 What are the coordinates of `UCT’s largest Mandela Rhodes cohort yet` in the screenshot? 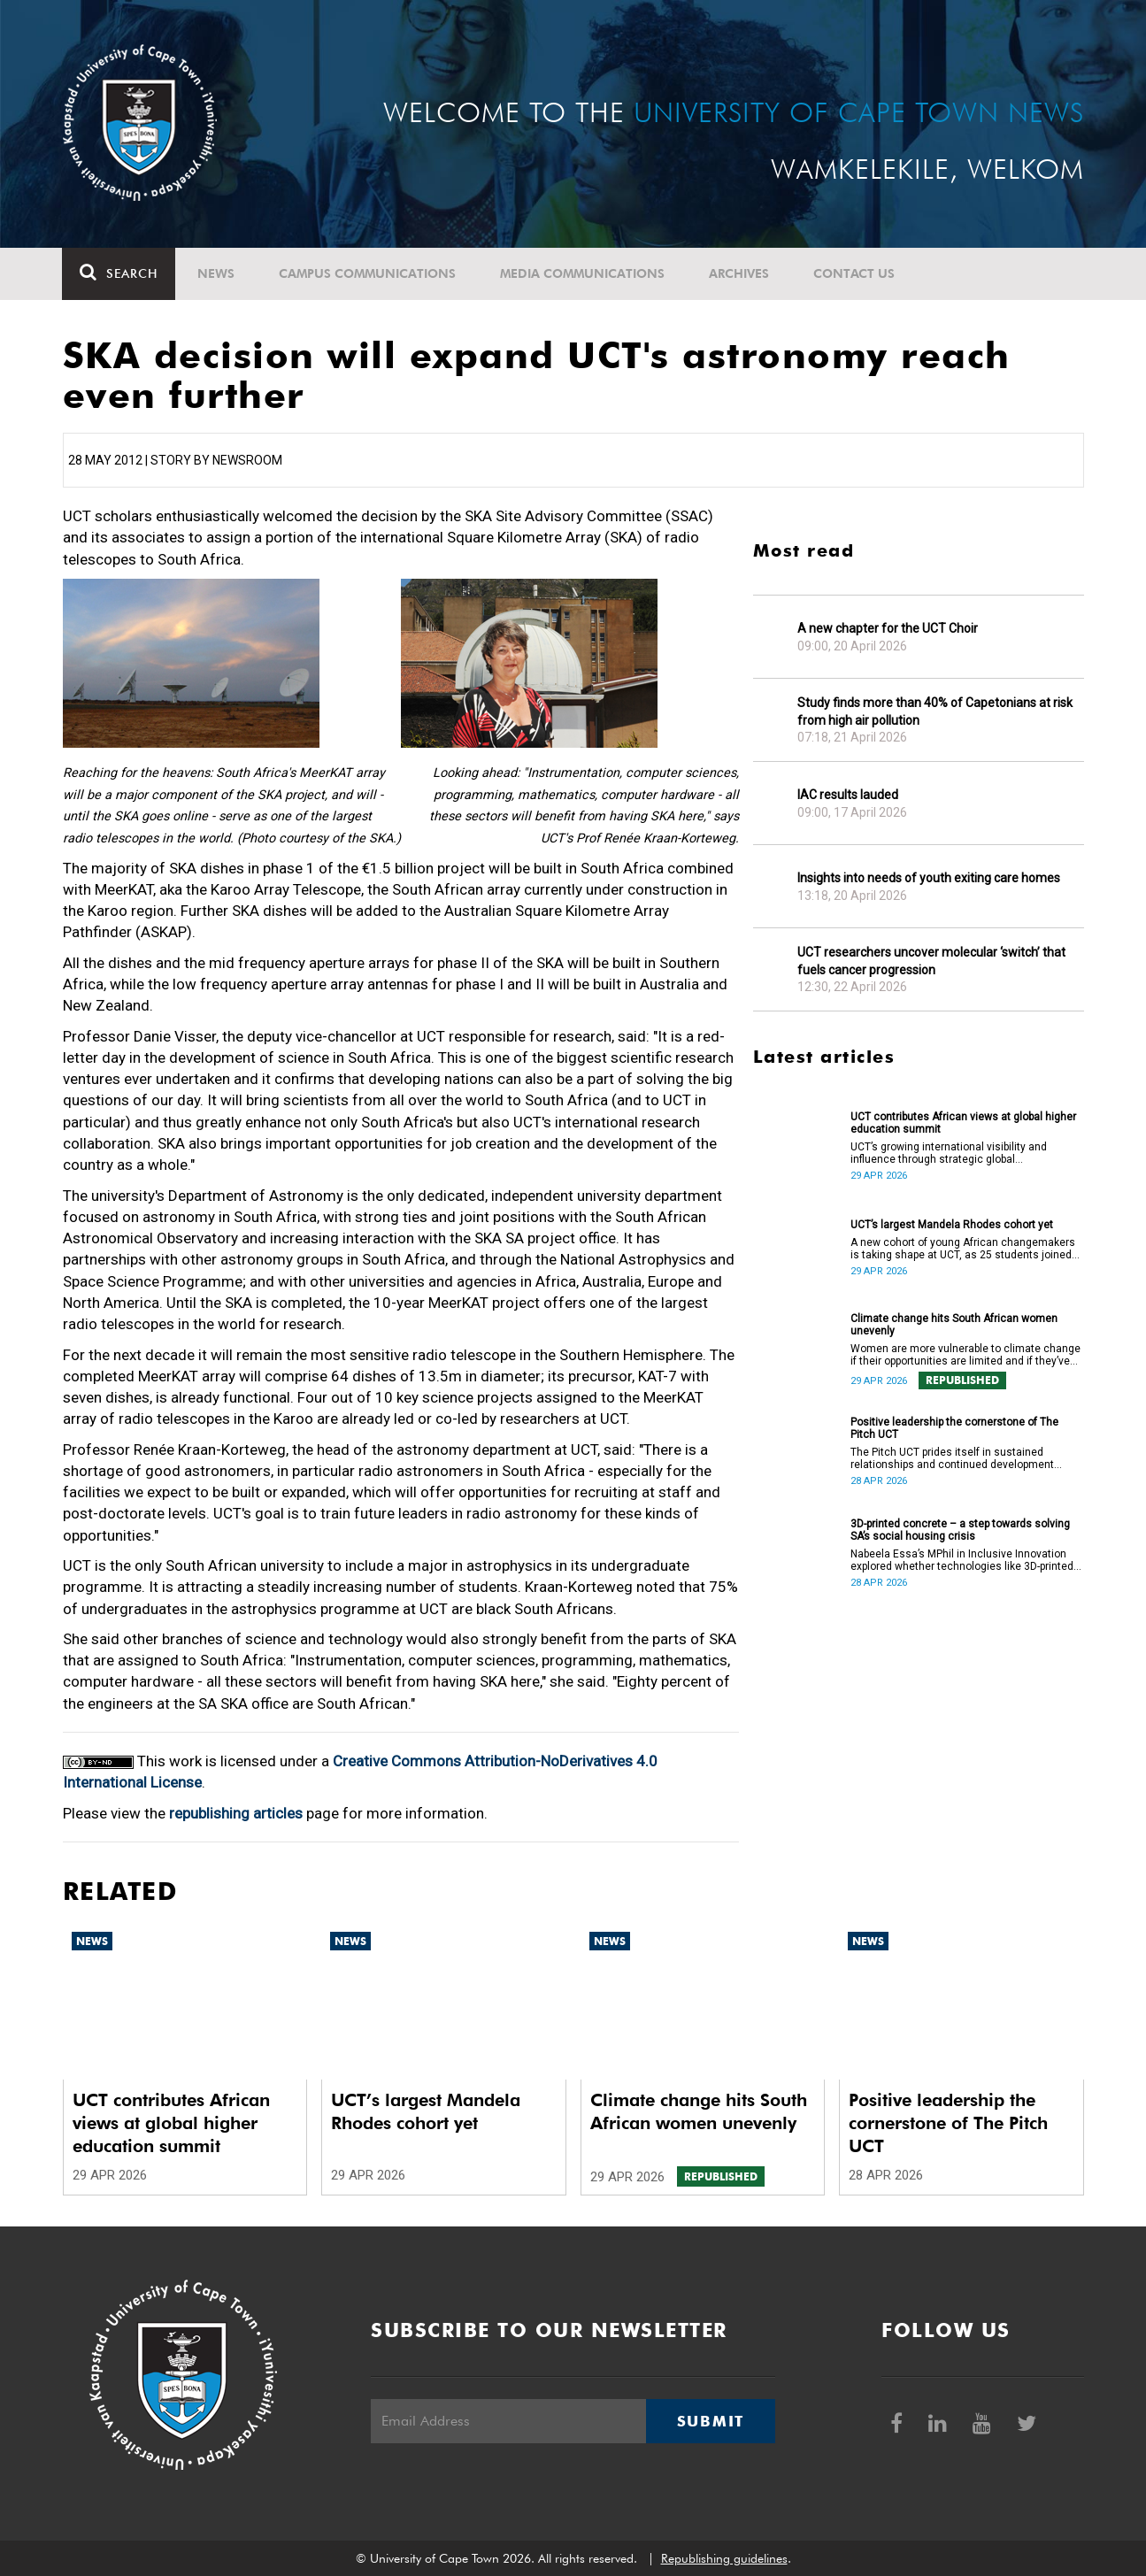 It's located at (951, 1225).